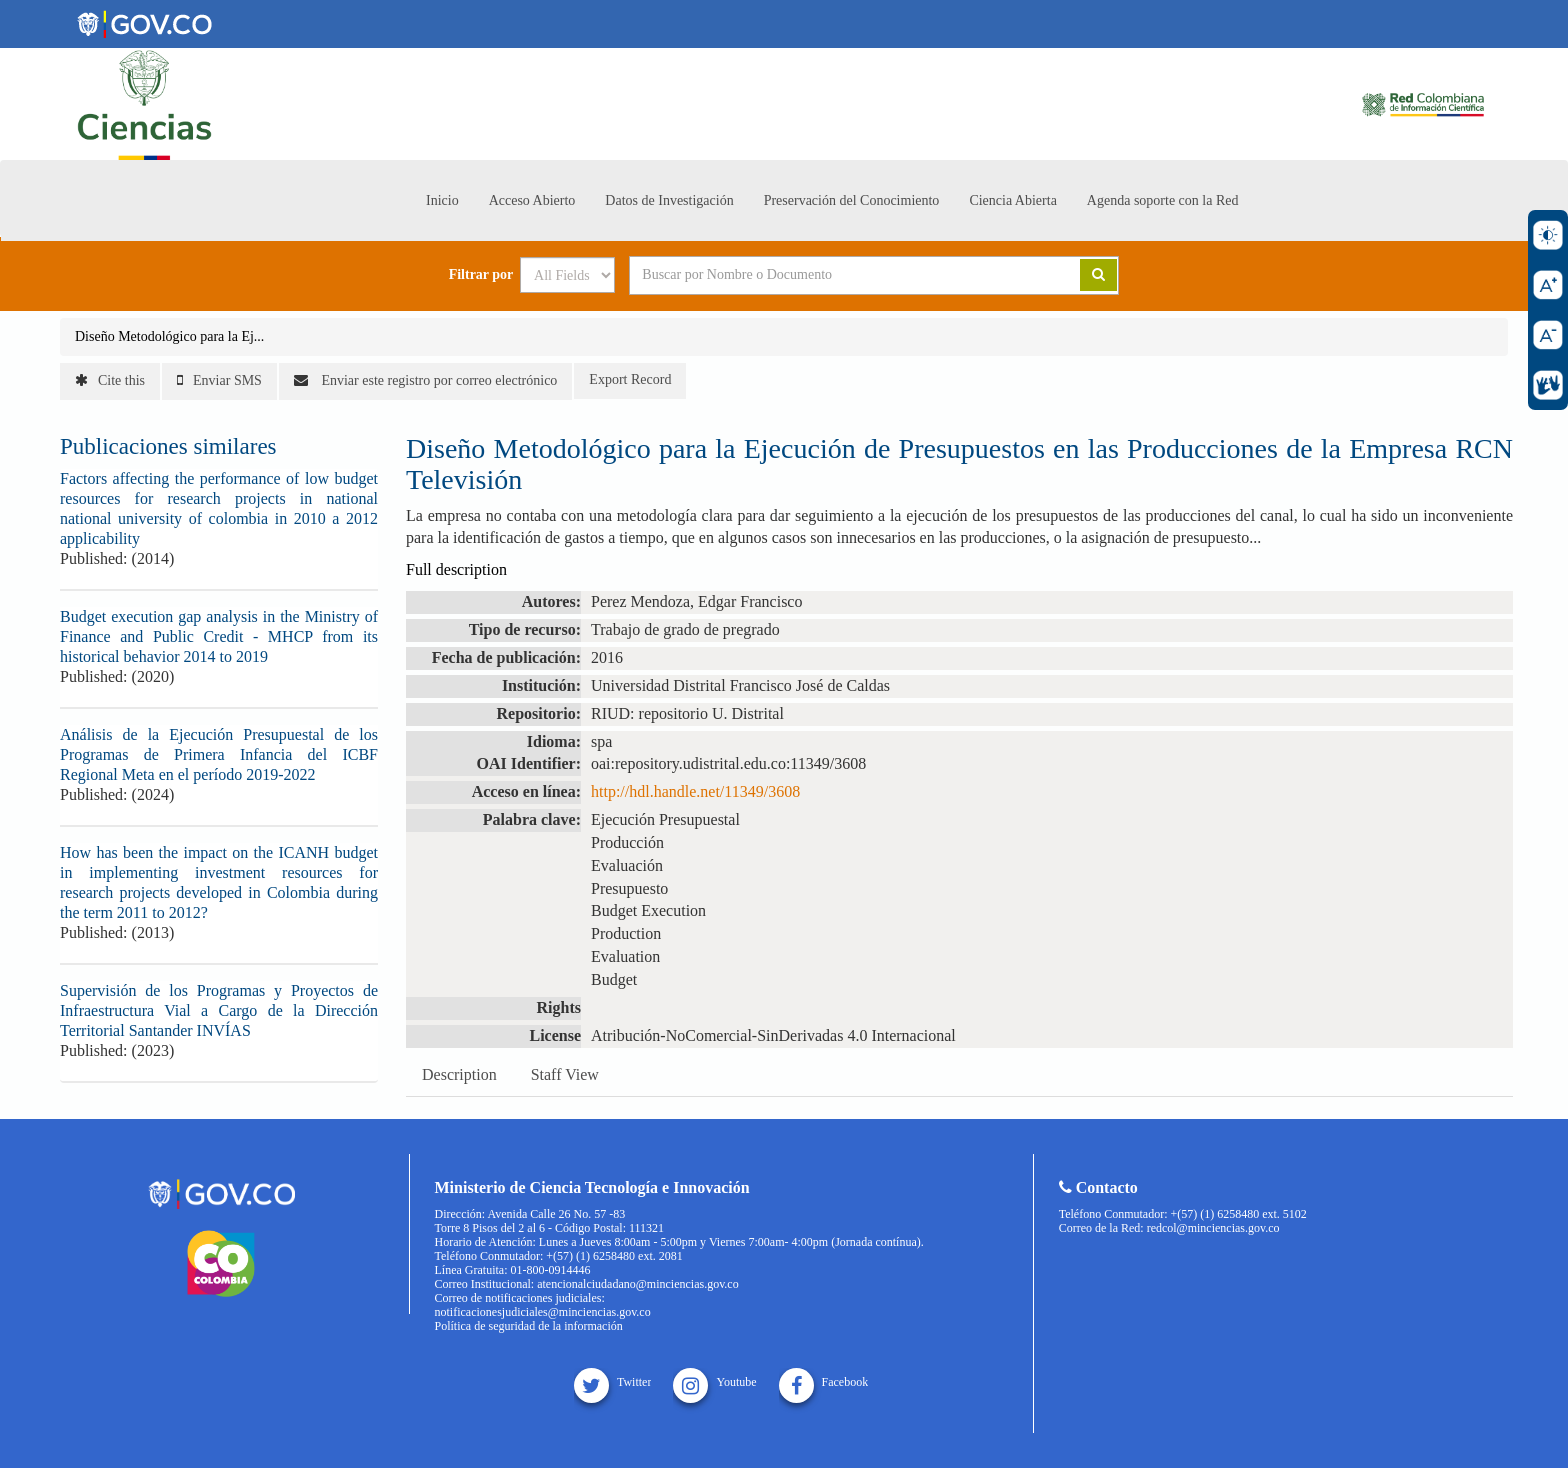  I want to click on Enviar SMS, so click(219, 380).